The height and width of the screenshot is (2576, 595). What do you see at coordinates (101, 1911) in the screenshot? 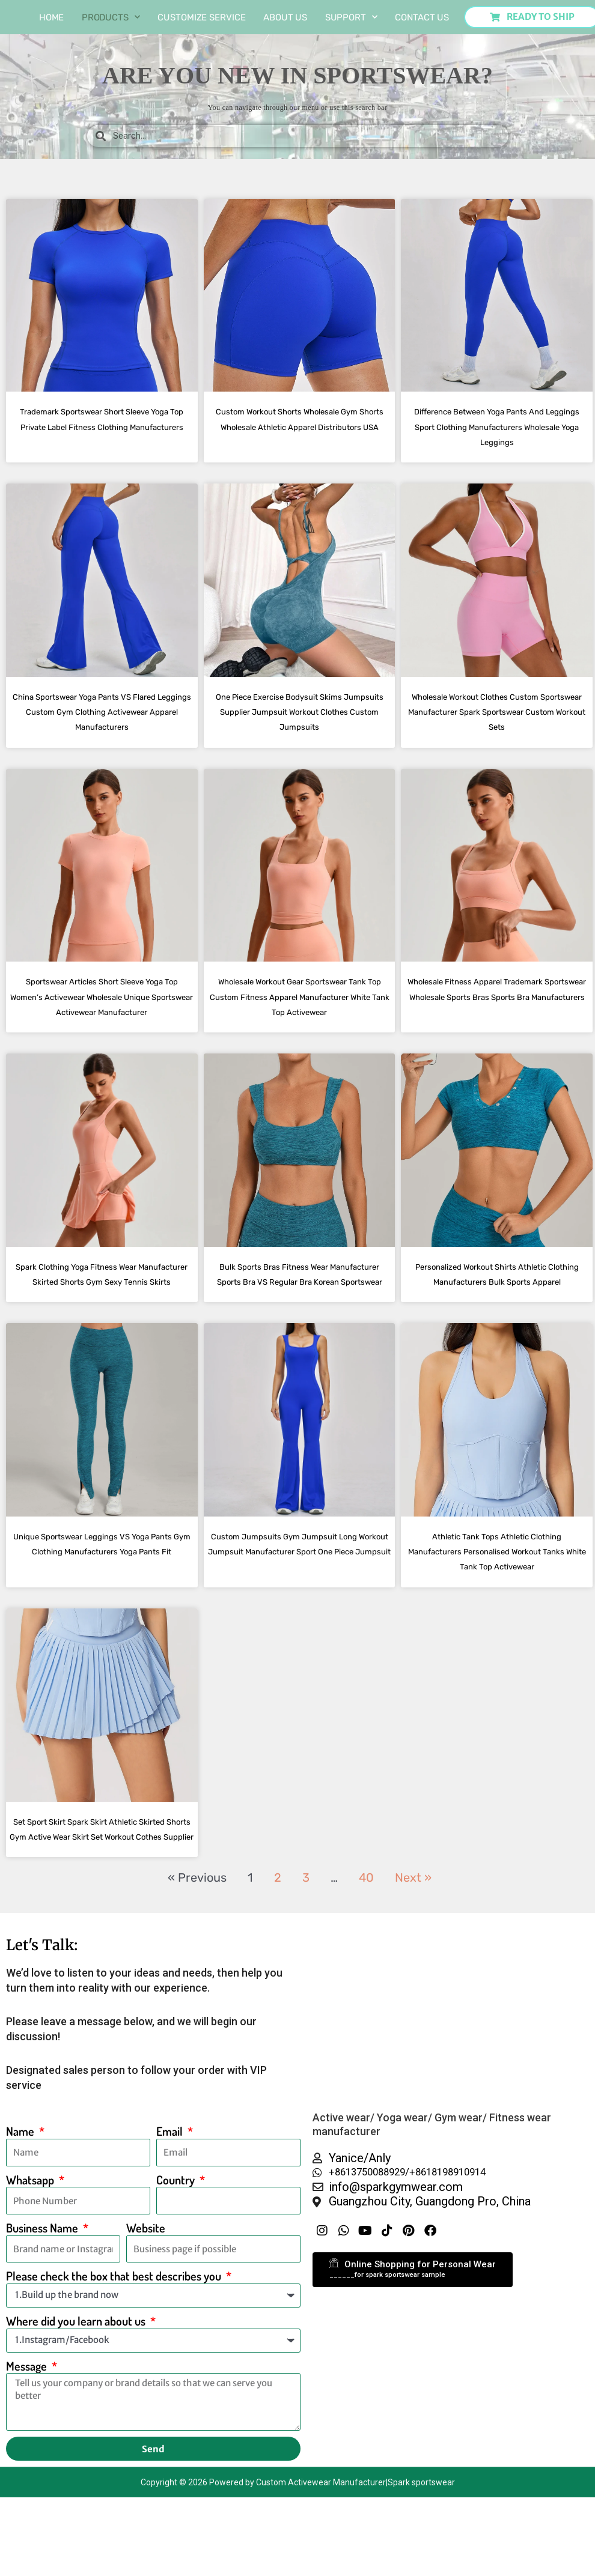
I see `Set Sport Skirt Spark Skirt Athletic Skirted Shorts Gym Active Wear Skirt Set Workout Cothes Supplier` at bounding box center [101, 1911].